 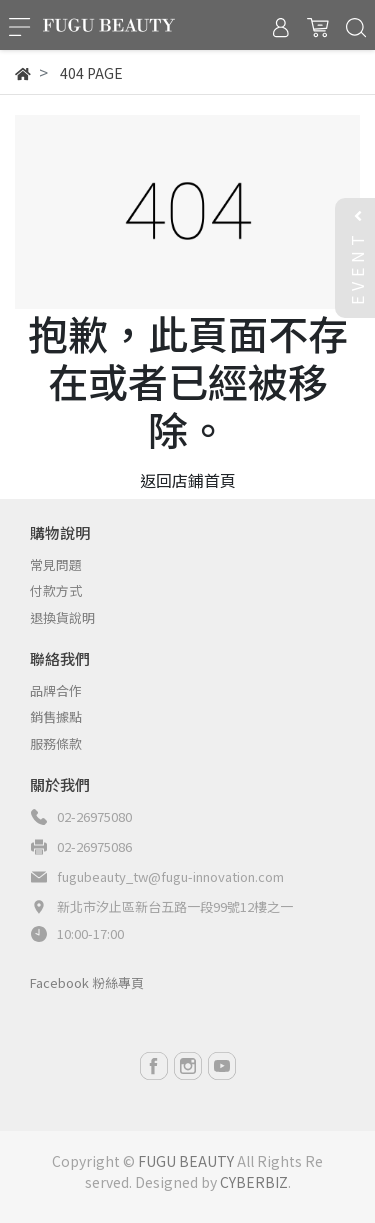 What do you see at coordinates (170, 876) in the screenshot?
I see `fugubeauty_tw@fugu-innovation.com` at bounding box center [170, 876].